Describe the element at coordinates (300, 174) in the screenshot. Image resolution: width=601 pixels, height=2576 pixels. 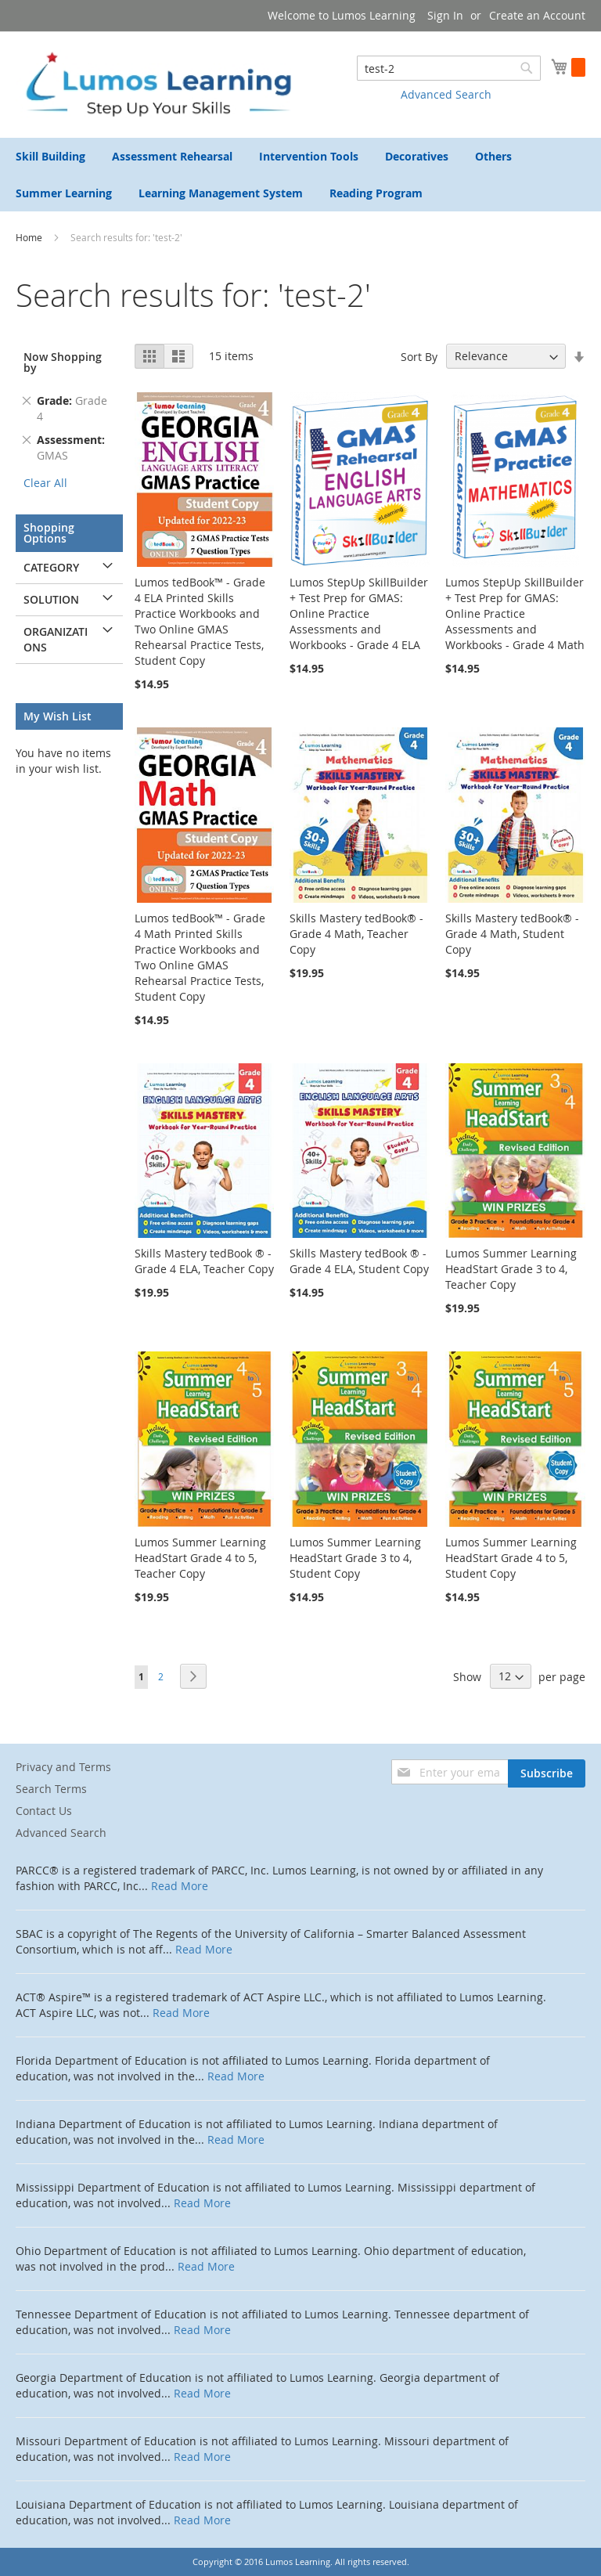
I see `[menu]` at that location.